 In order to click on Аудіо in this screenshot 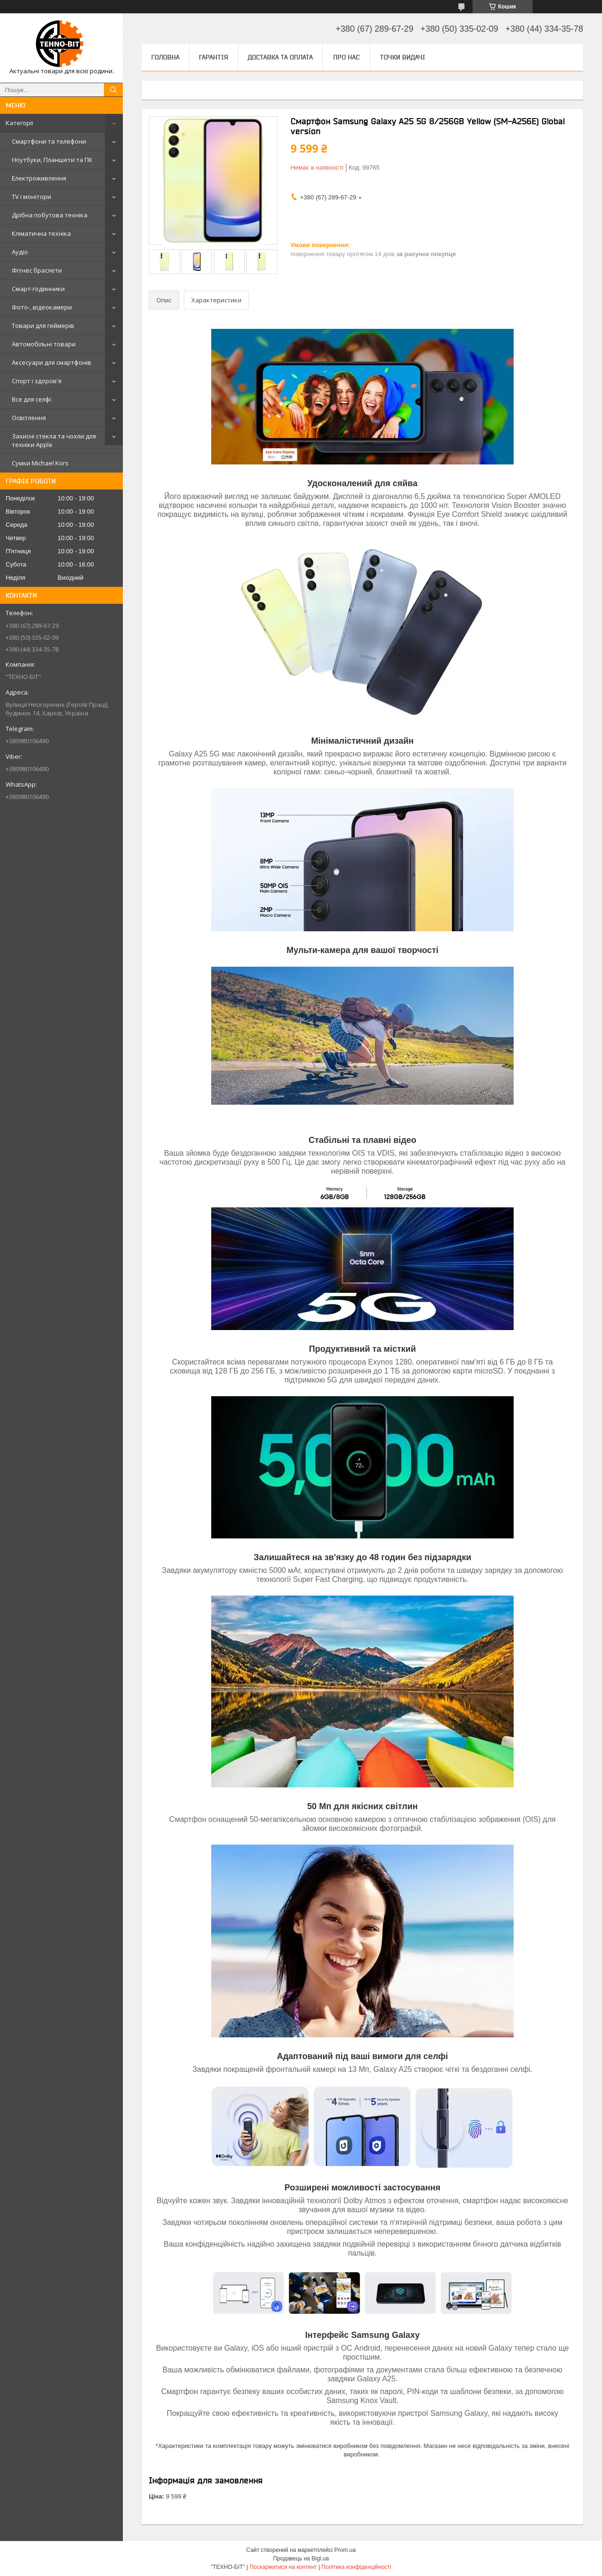, I will do `click(20, 252)`.